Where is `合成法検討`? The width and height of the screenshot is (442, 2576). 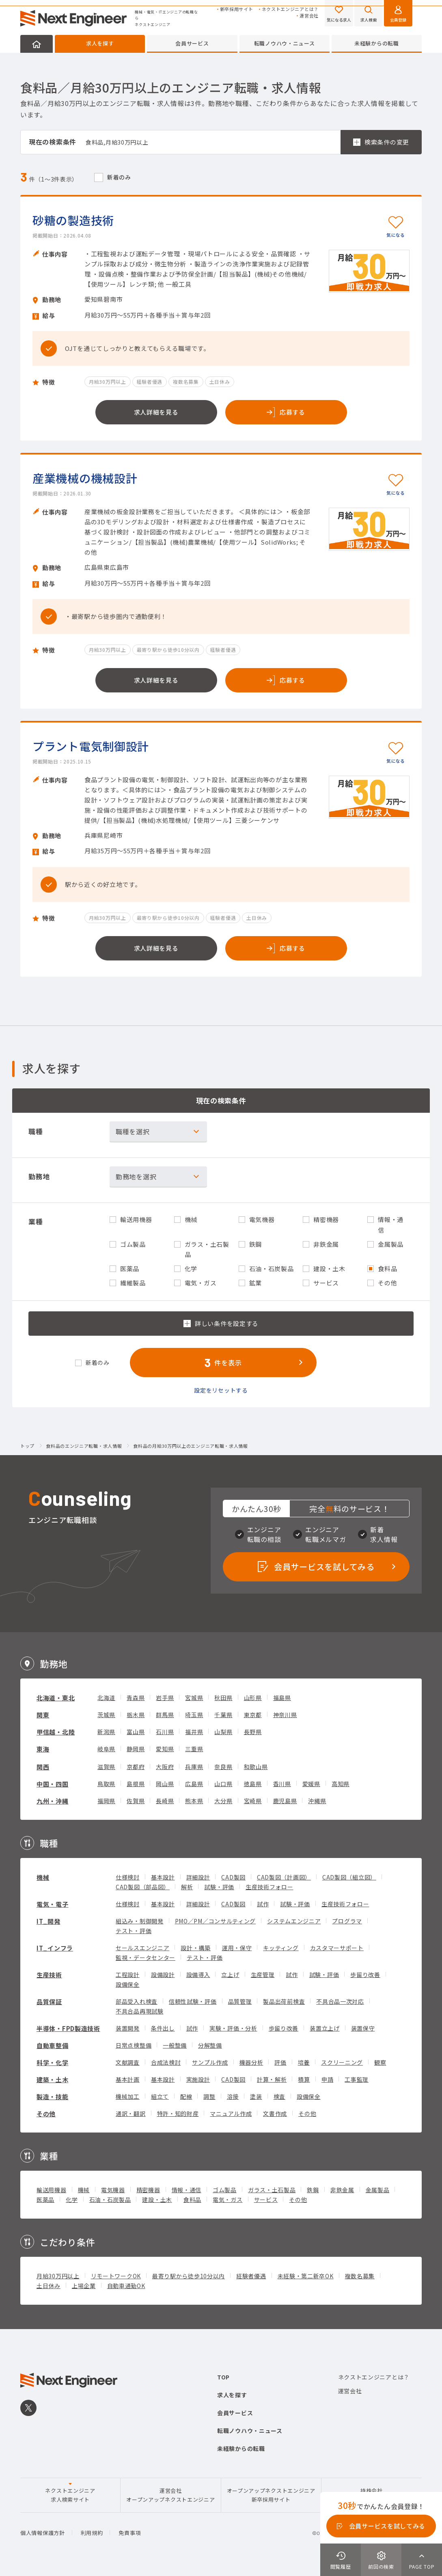
合成法検討 is located at coordinates (166, 2062).